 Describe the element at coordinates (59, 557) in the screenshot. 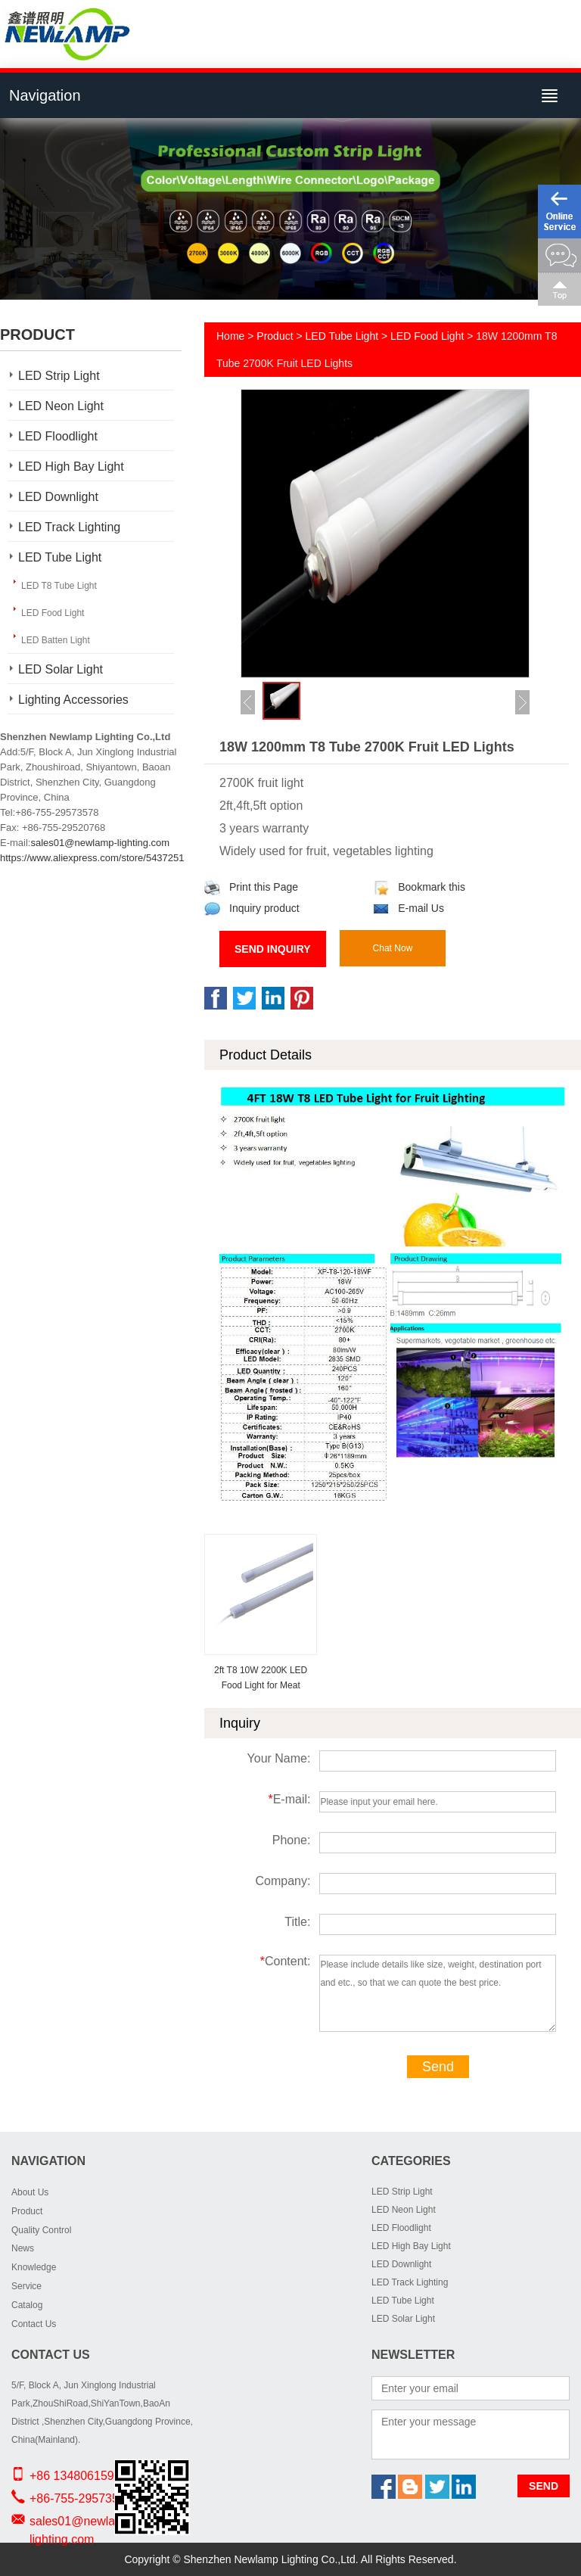

I see `LED Tube Light` at that location.